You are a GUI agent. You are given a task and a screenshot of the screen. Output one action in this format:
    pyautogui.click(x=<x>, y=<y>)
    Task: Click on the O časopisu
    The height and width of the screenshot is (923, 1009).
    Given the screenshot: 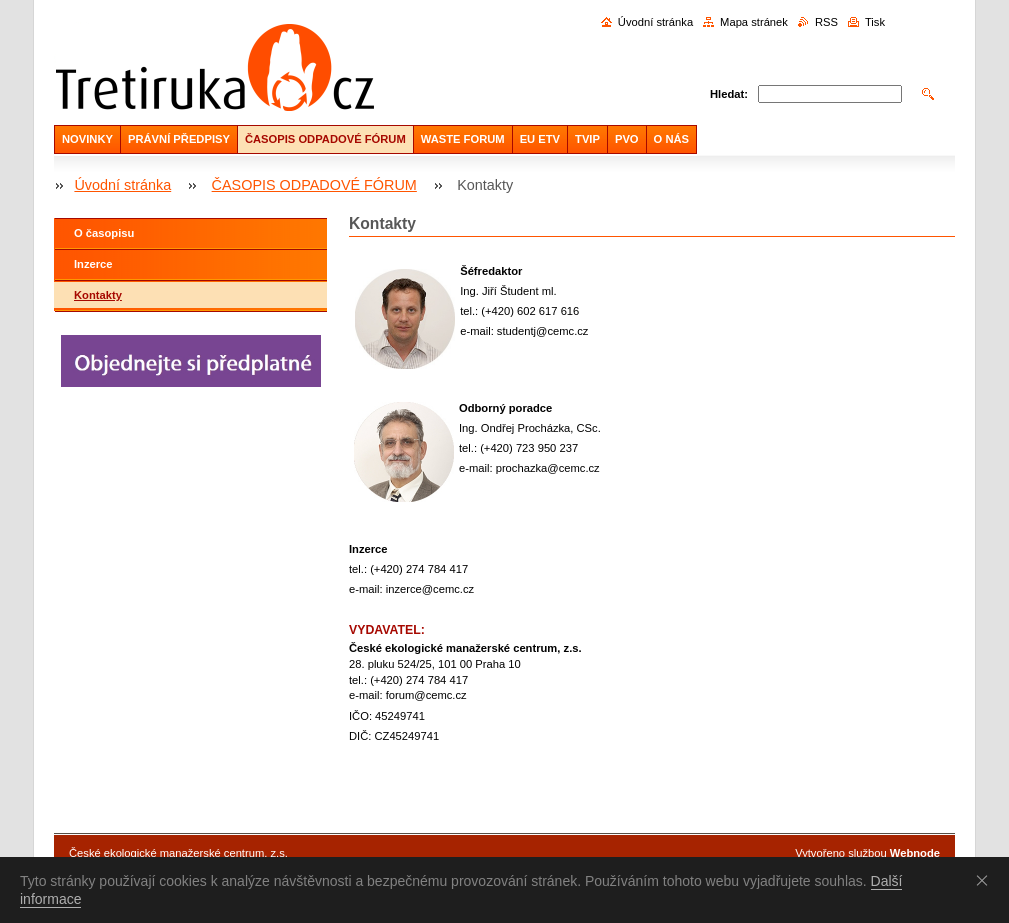 What is the action you would take?
    pyautogui.click(x=104, y=233)
    